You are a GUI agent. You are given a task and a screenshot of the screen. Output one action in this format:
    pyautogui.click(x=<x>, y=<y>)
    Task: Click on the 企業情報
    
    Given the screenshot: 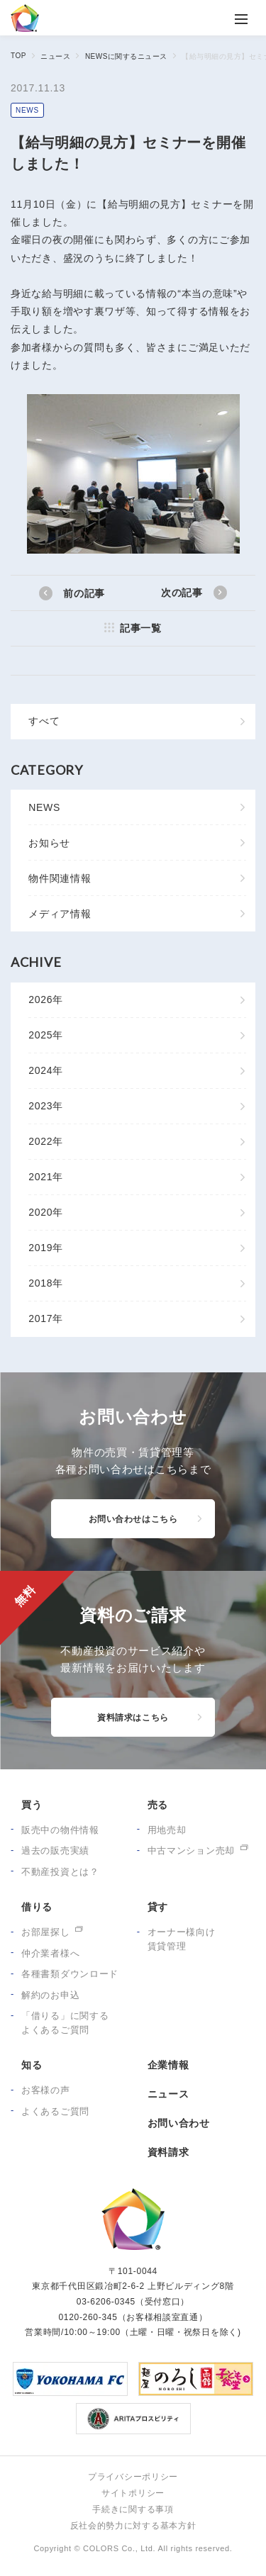 What is the action you would take?
    pyautogui.click(x=168, y=2065)
    